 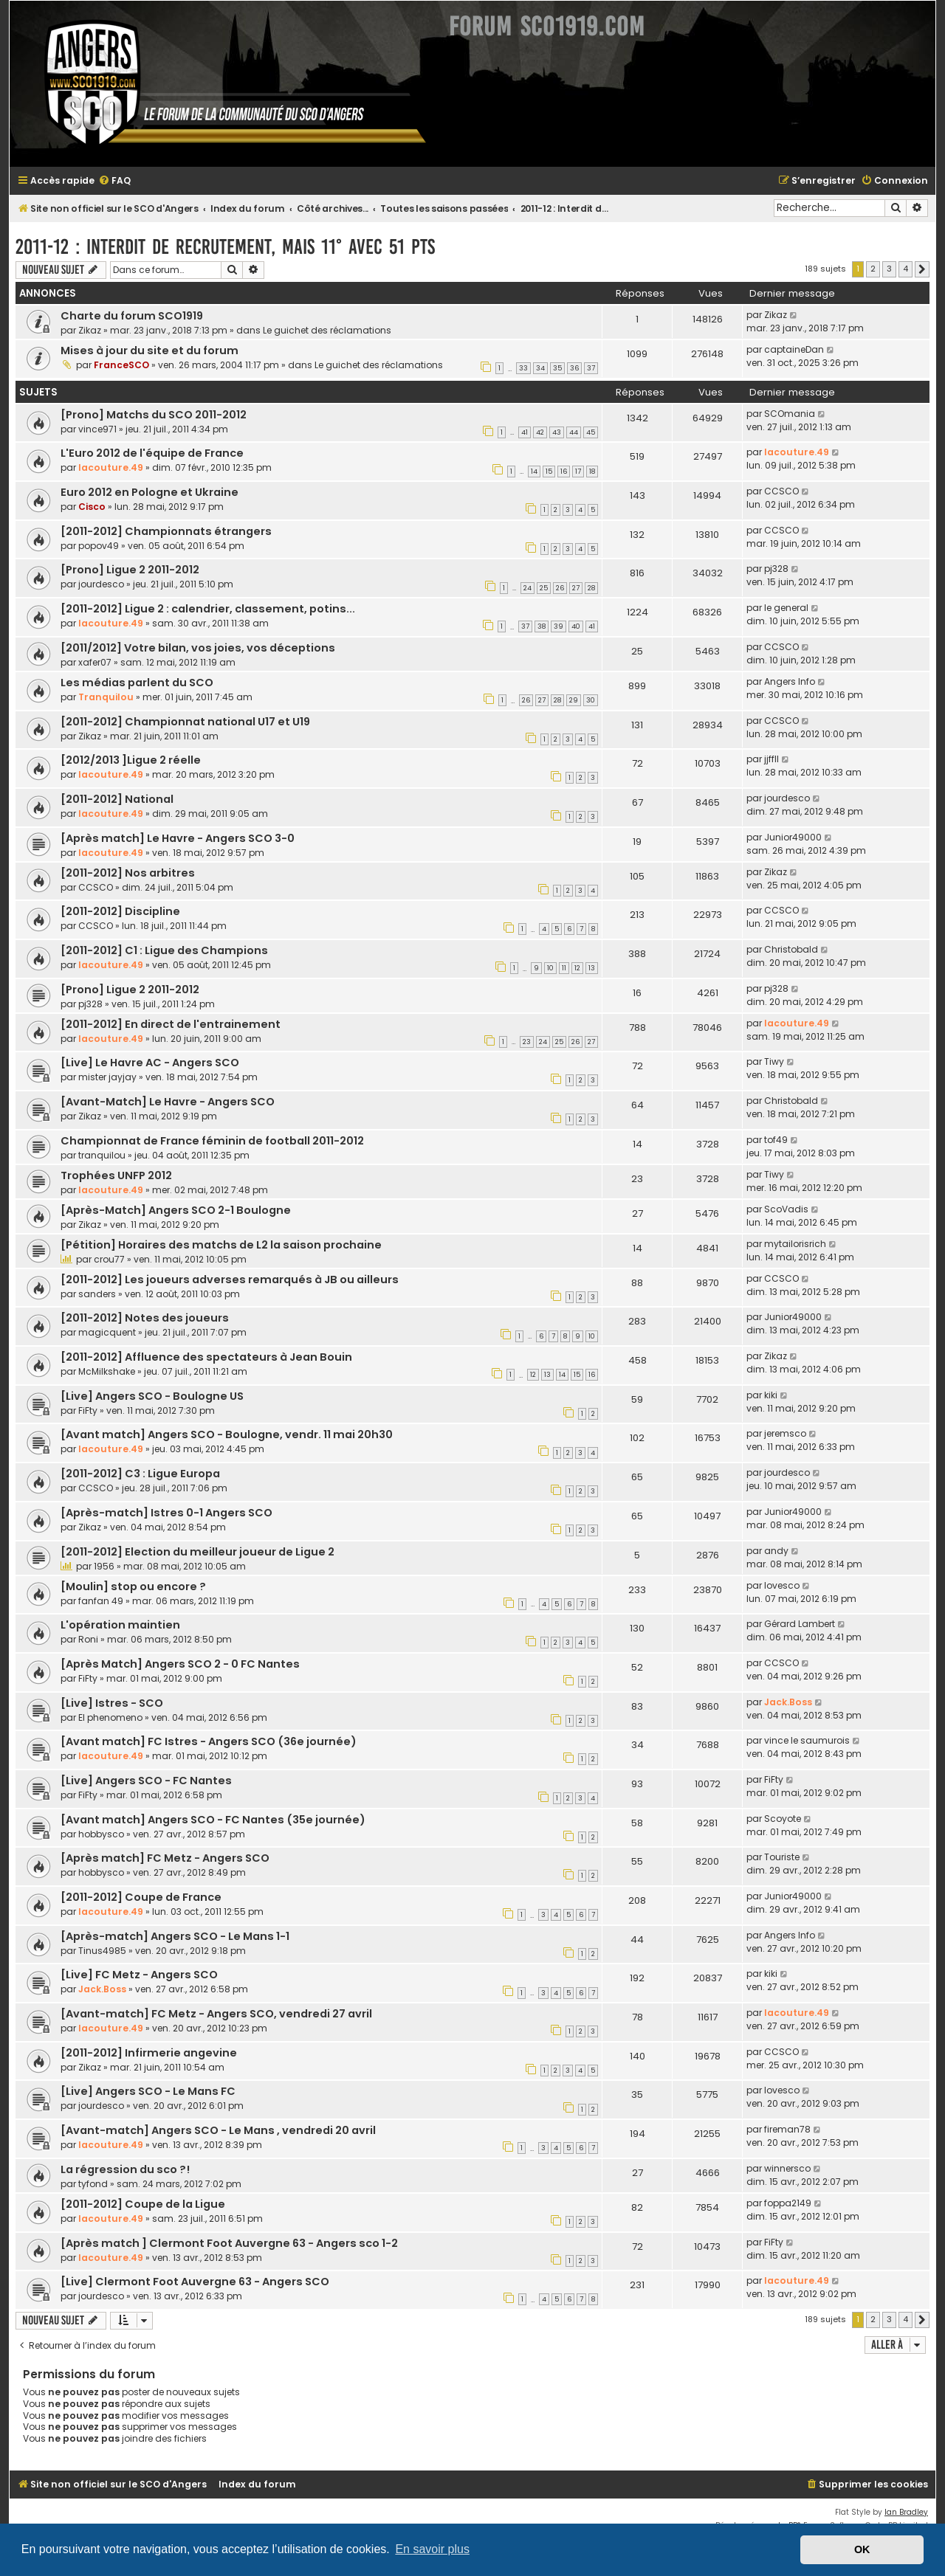 What do you see at coordinates (198, 647) in the screenshot?
I see `[2011/2012] Votre bilan, vos joies, vos déceptions` at bounding box center [198, 647].